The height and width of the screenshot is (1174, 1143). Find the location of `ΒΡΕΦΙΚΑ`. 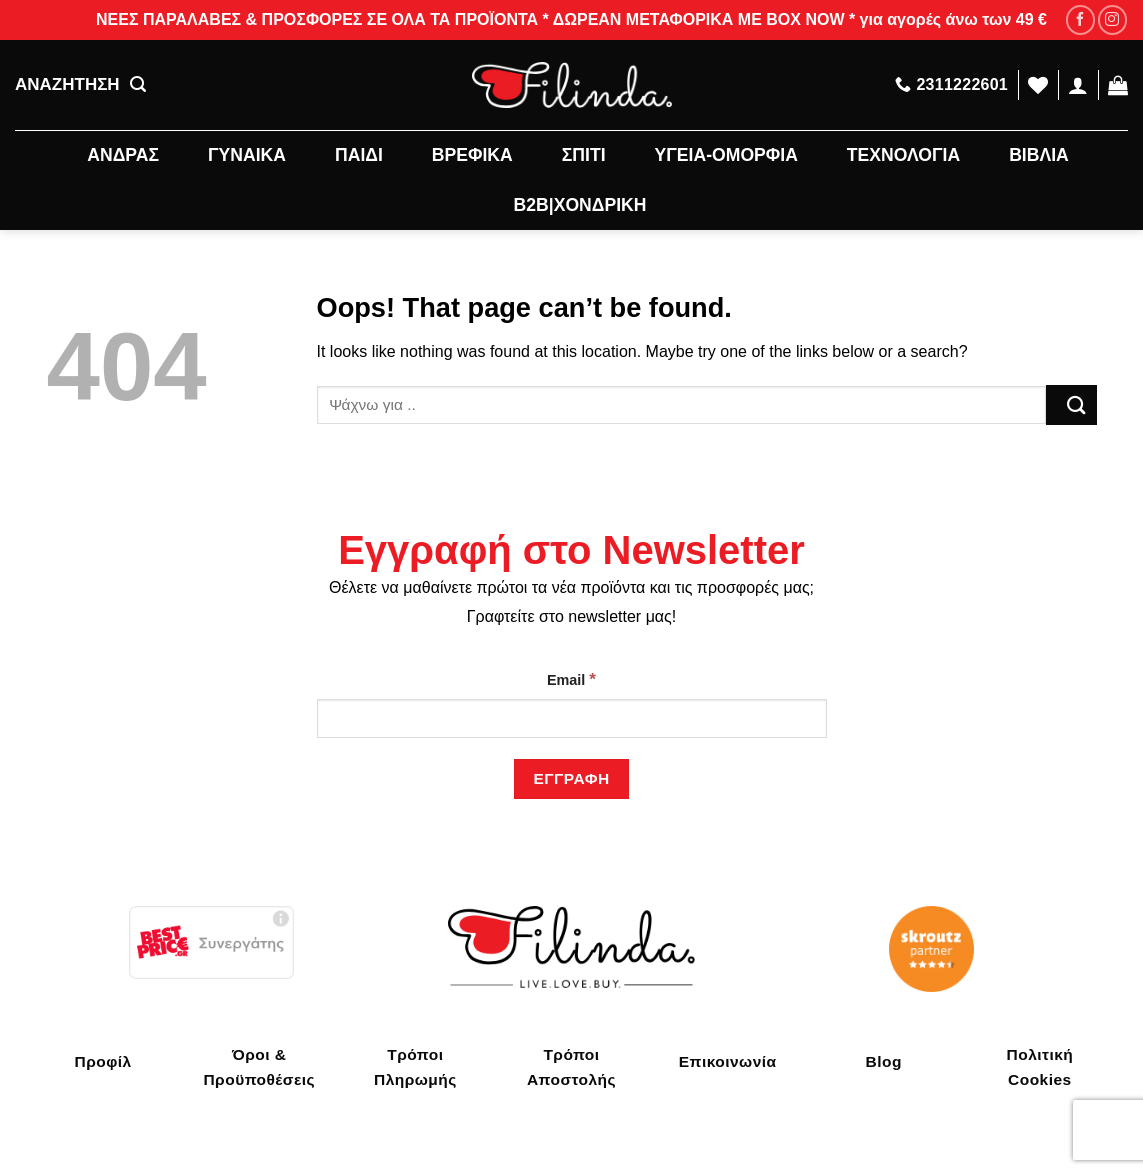

ΒΡΕΦΙΚΑ is located at coordinates (472, 155).